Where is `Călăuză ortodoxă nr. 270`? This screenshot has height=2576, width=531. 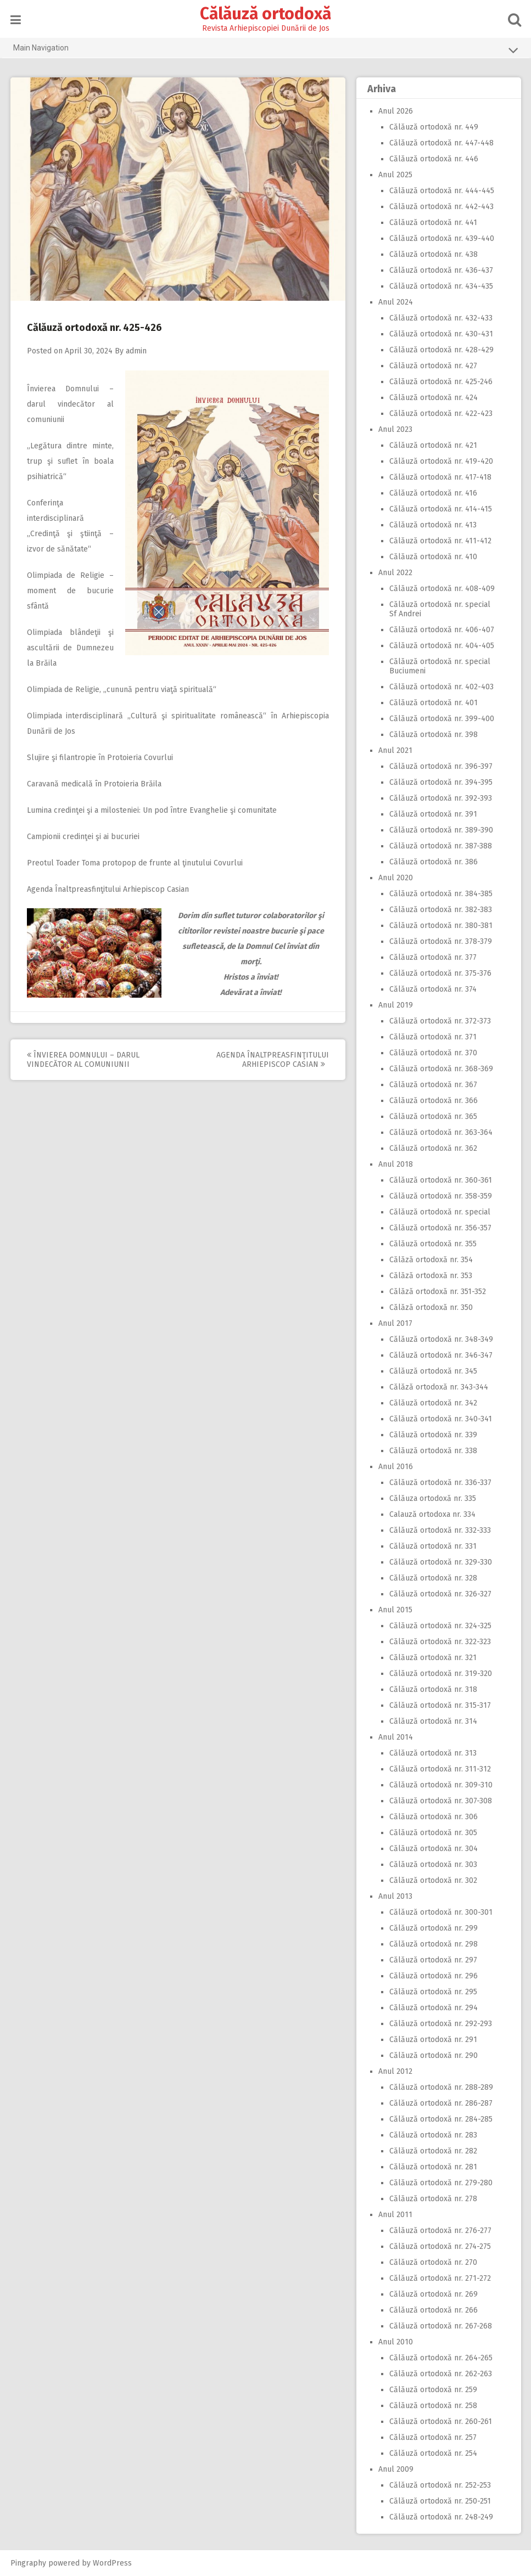
Călăuză ortodoxă nr. 270 is located at coordinates (433, 2262).